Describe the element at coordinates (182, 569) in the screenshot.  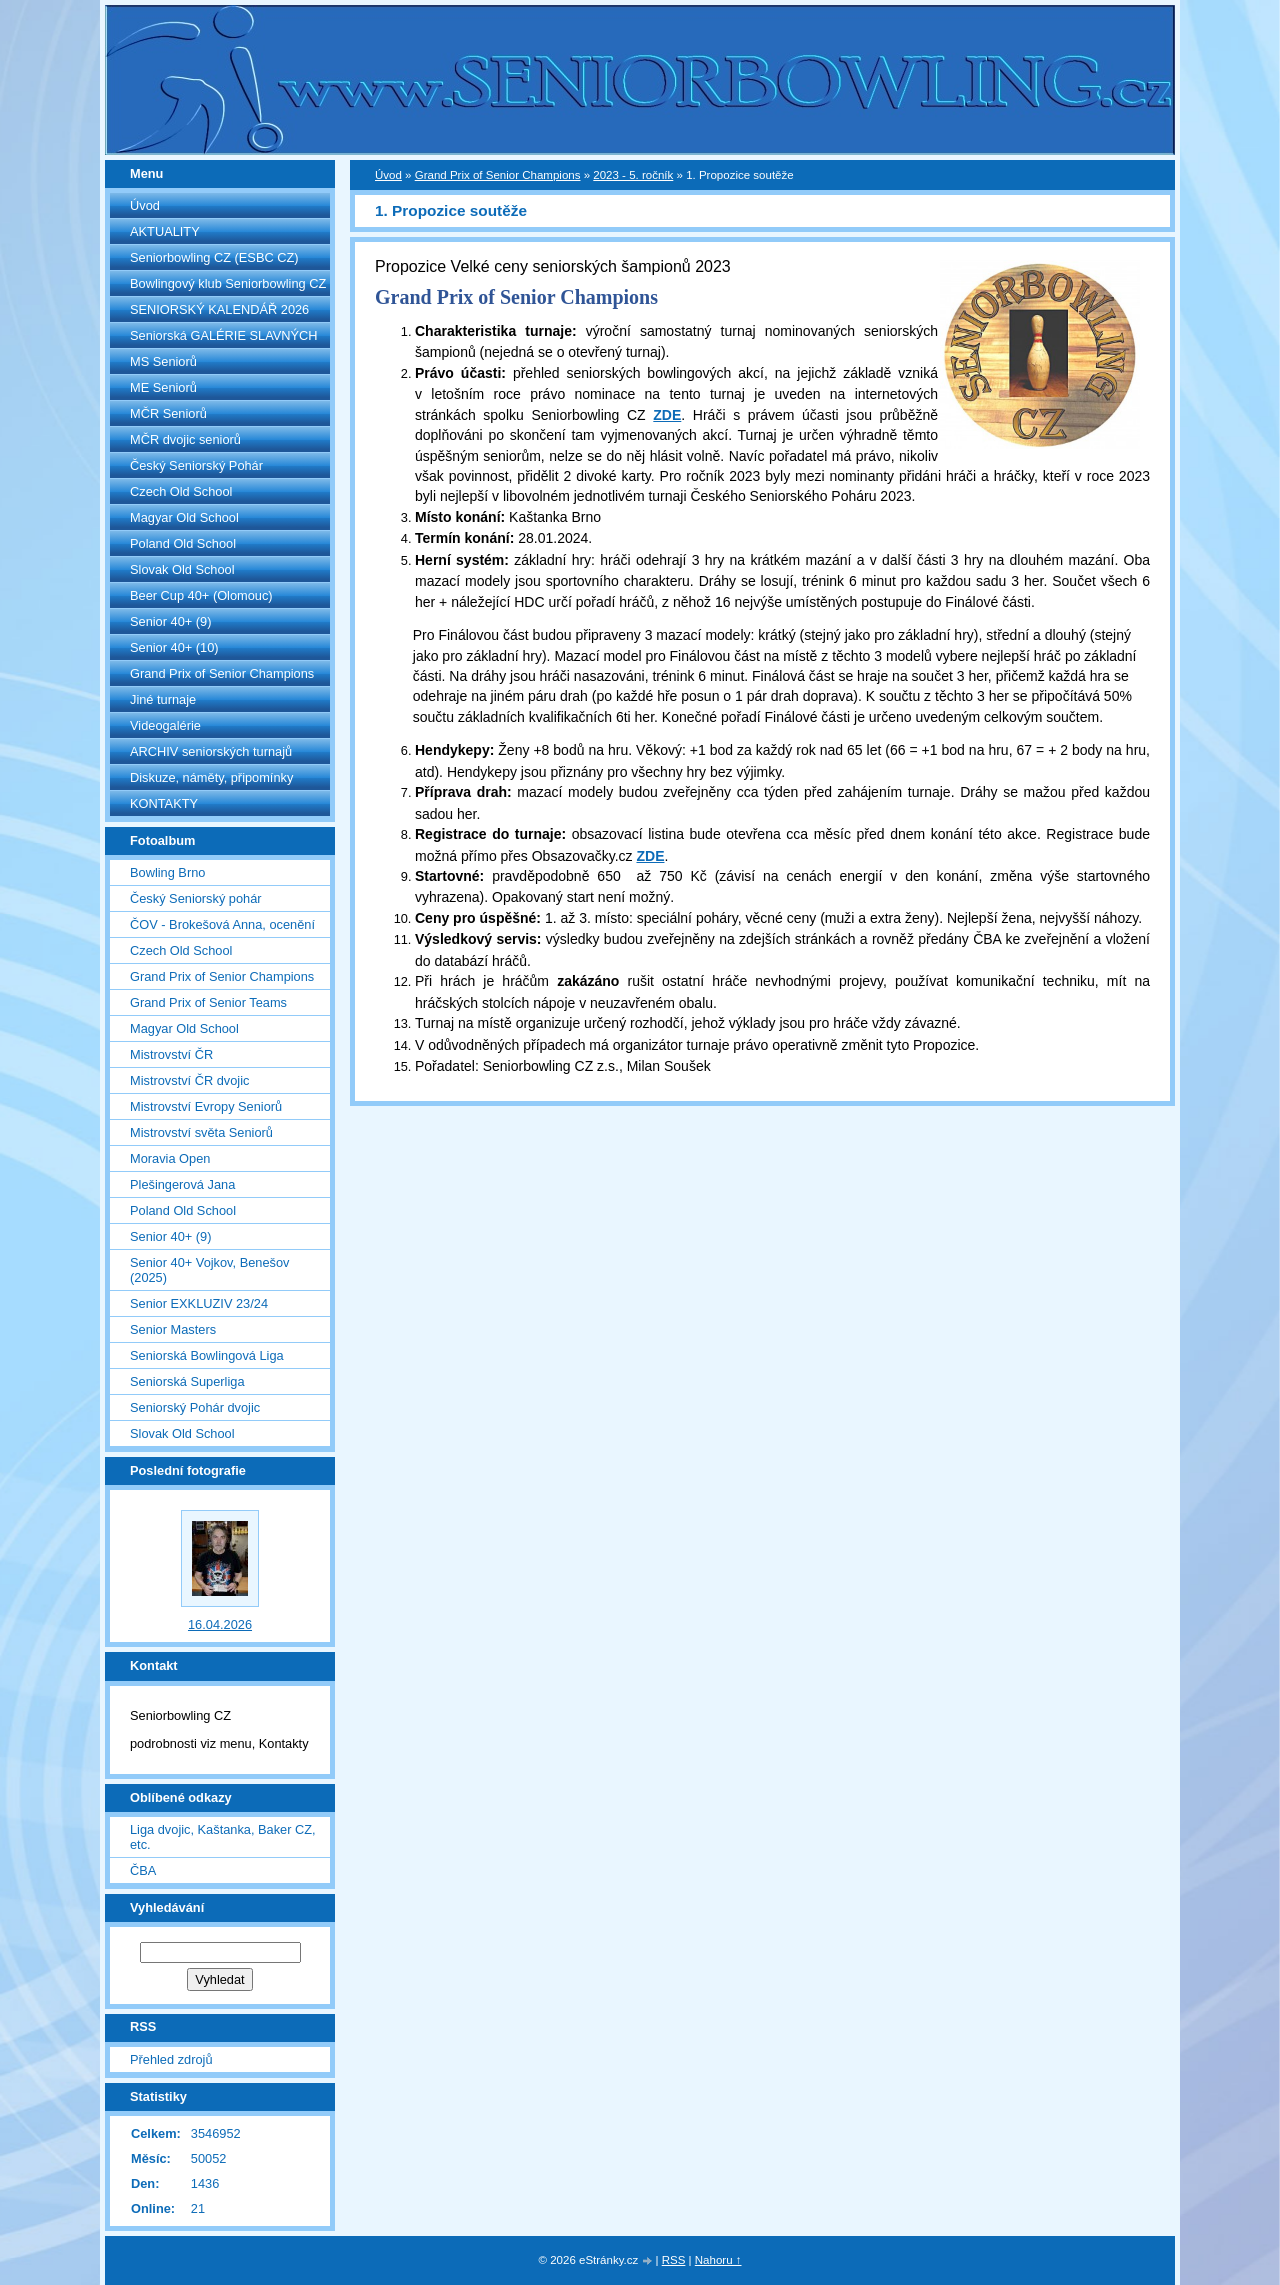
I see `Slovak Old School` at that location.